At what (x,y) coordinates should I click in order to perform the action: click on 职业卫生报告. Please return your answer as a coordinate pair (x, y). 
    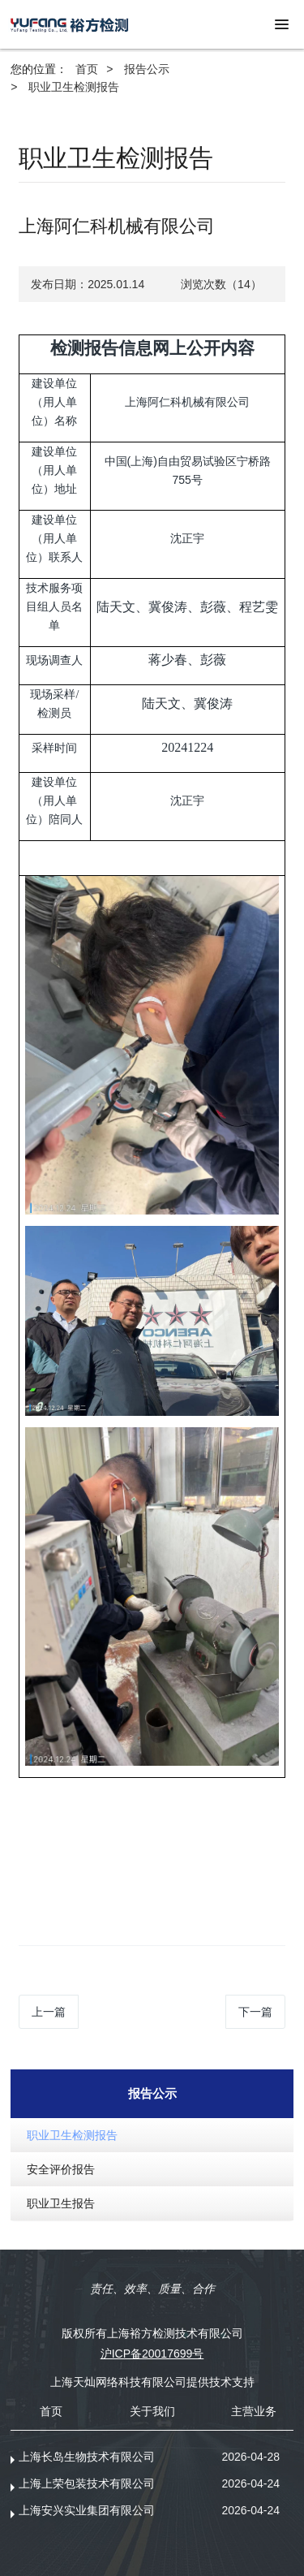
    Looking at the image, I should click on (61, 2203).